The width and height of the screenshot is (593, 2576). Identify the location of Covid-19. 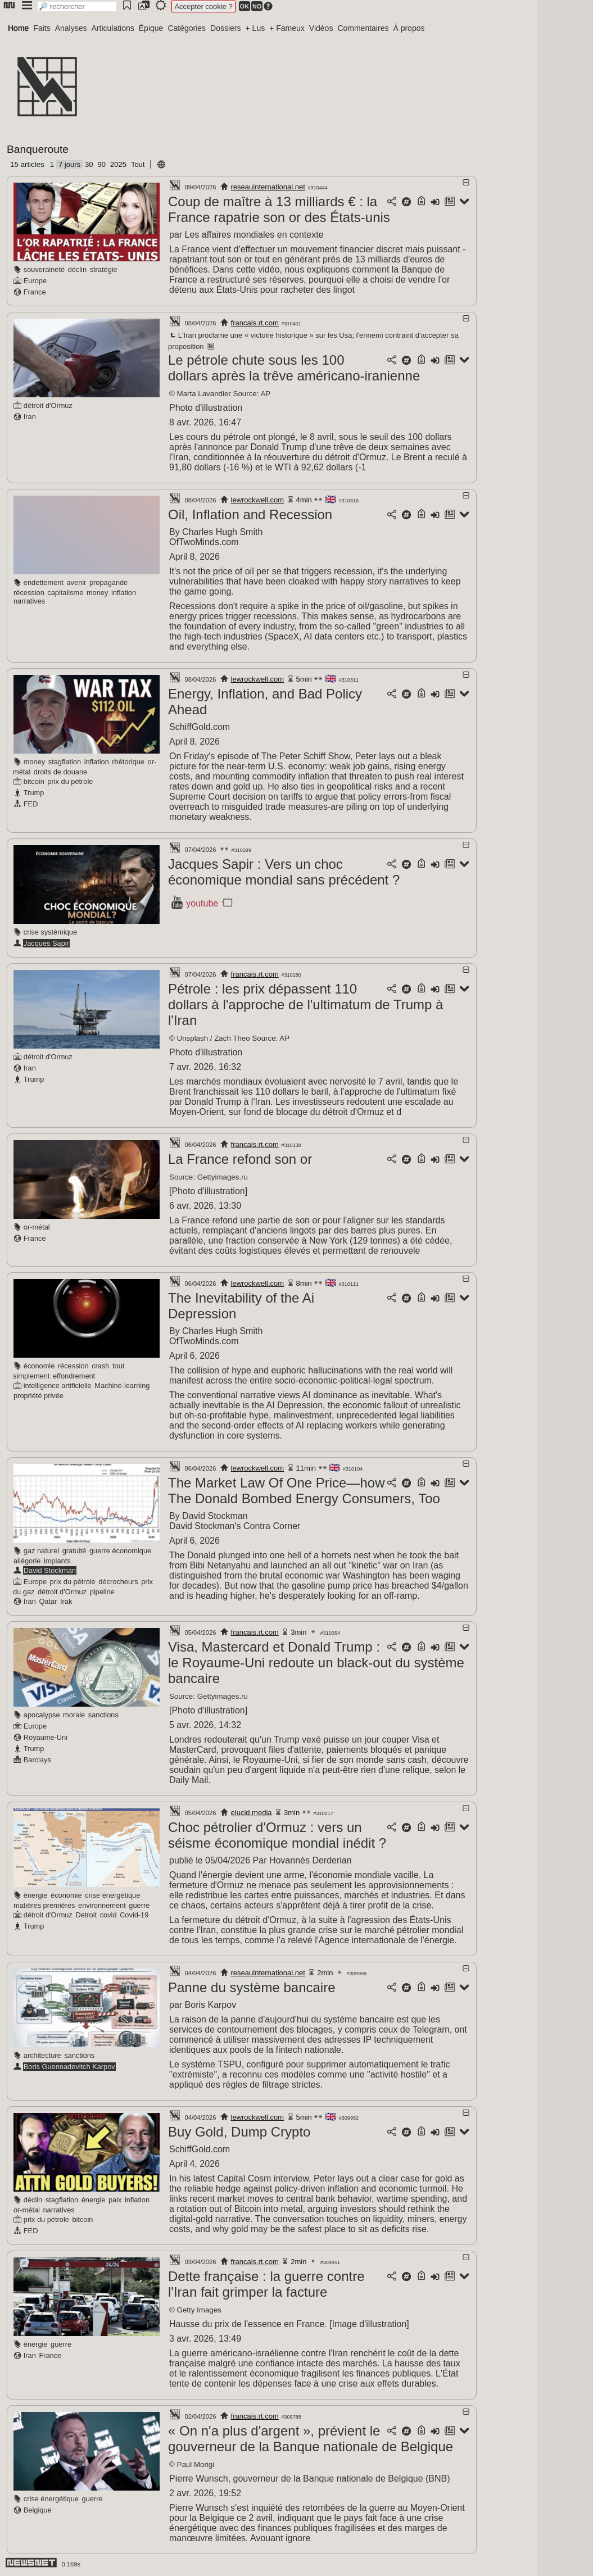
(134, 1915).